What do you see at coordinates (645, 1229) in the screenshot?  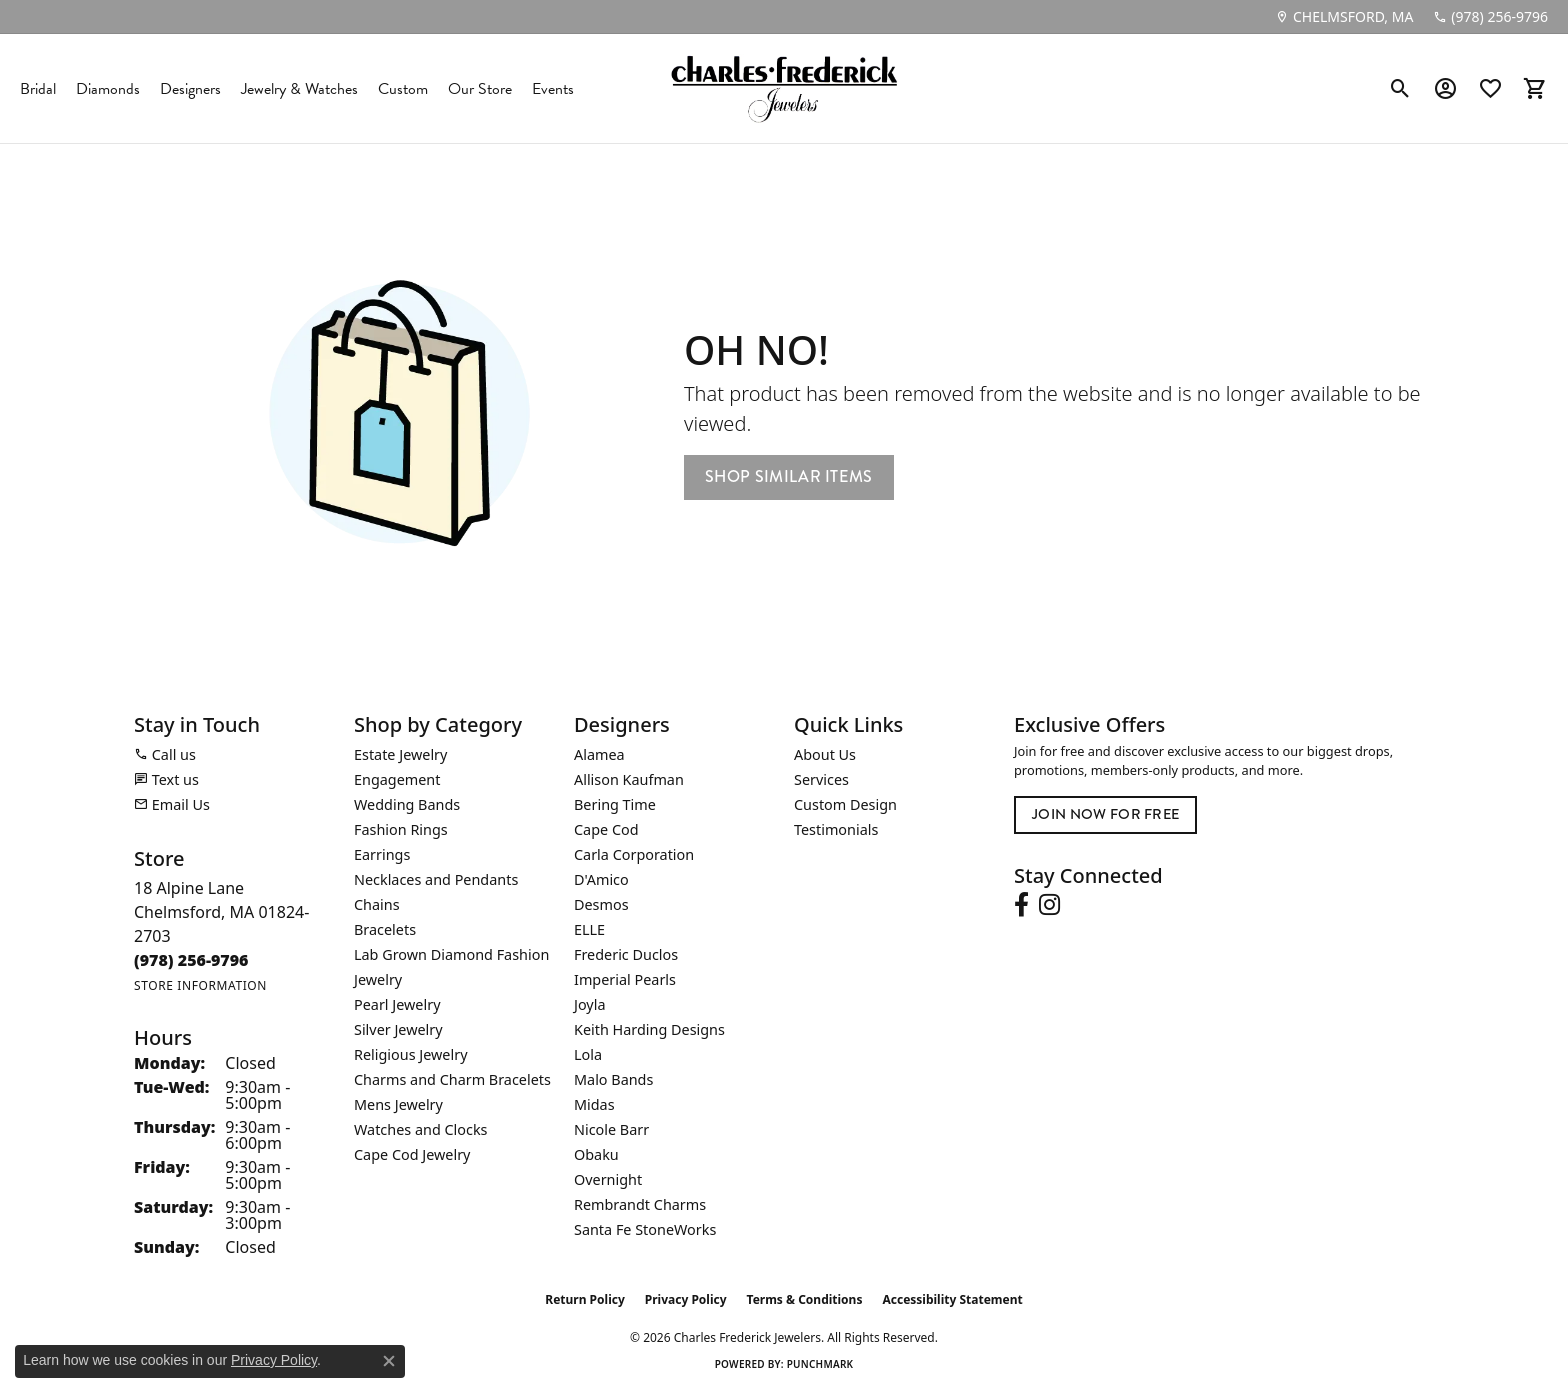 I see `Santa Fe StoneWorks [menuitem]` at bounding box center [645, 1229].